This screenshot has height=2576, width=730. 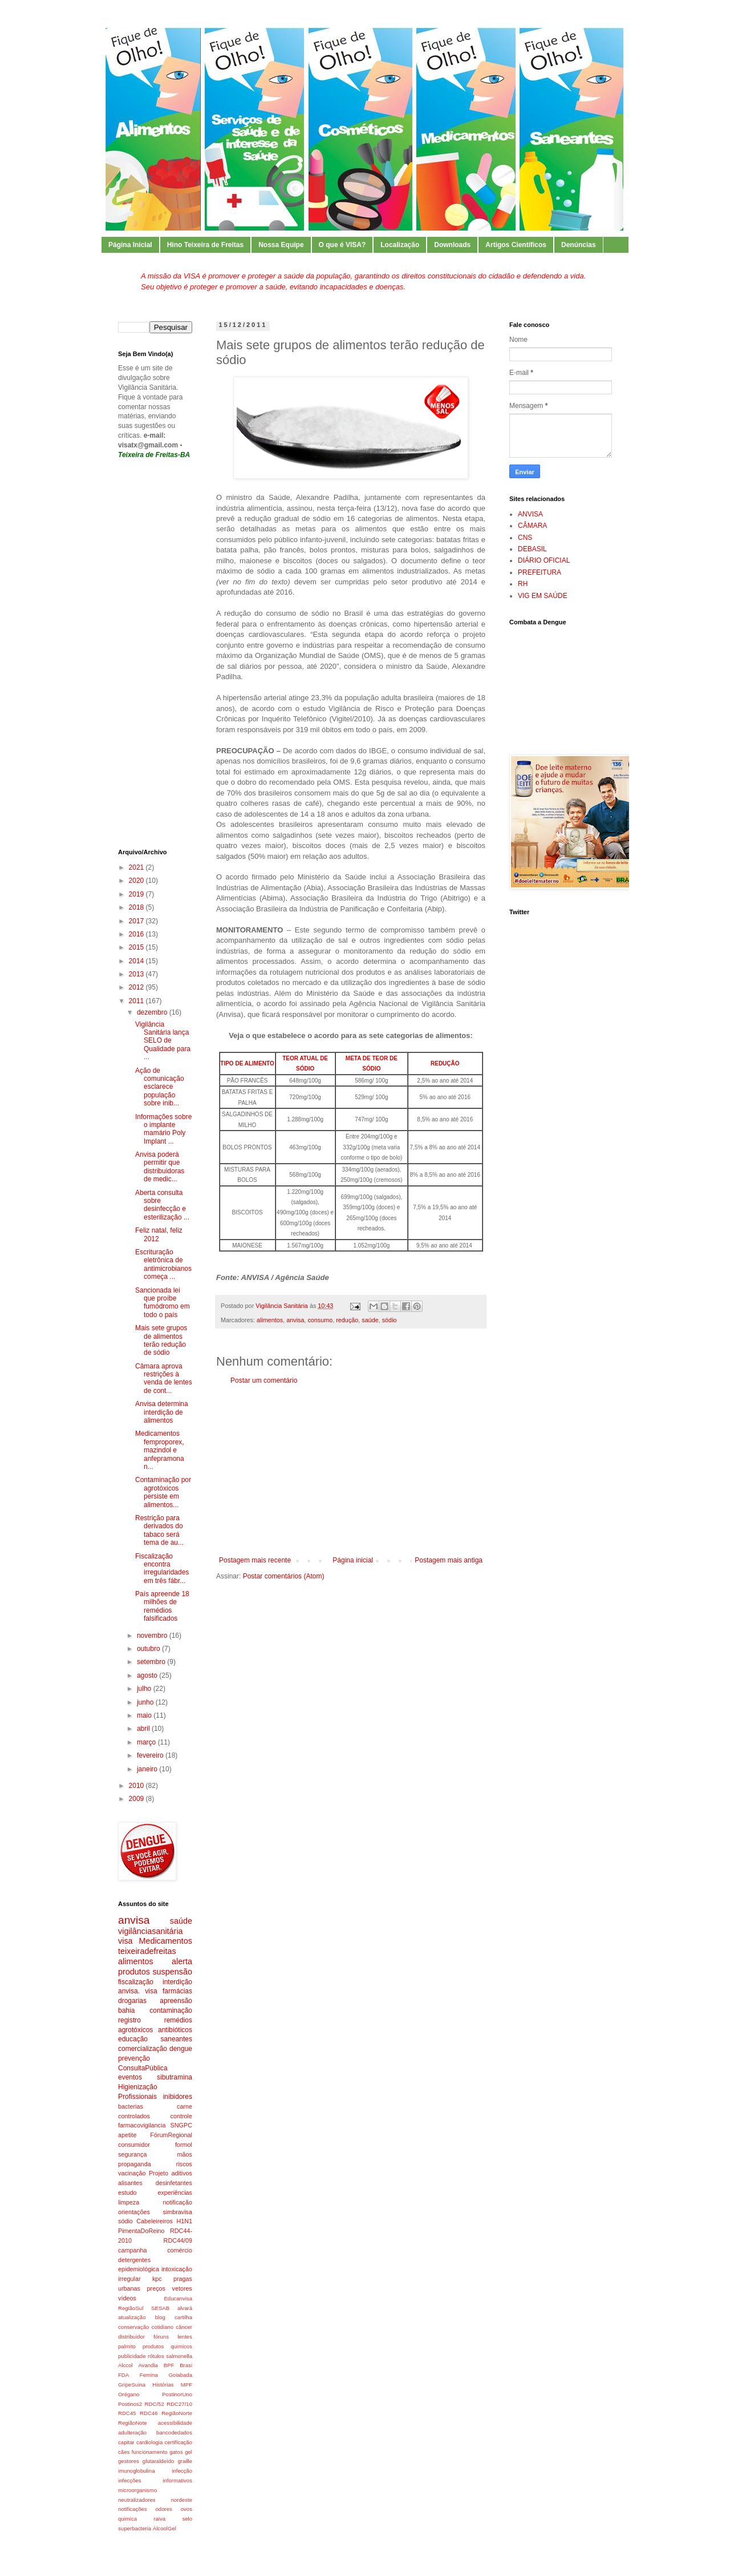 I want to click on maio, so click(x=145, y=1715).